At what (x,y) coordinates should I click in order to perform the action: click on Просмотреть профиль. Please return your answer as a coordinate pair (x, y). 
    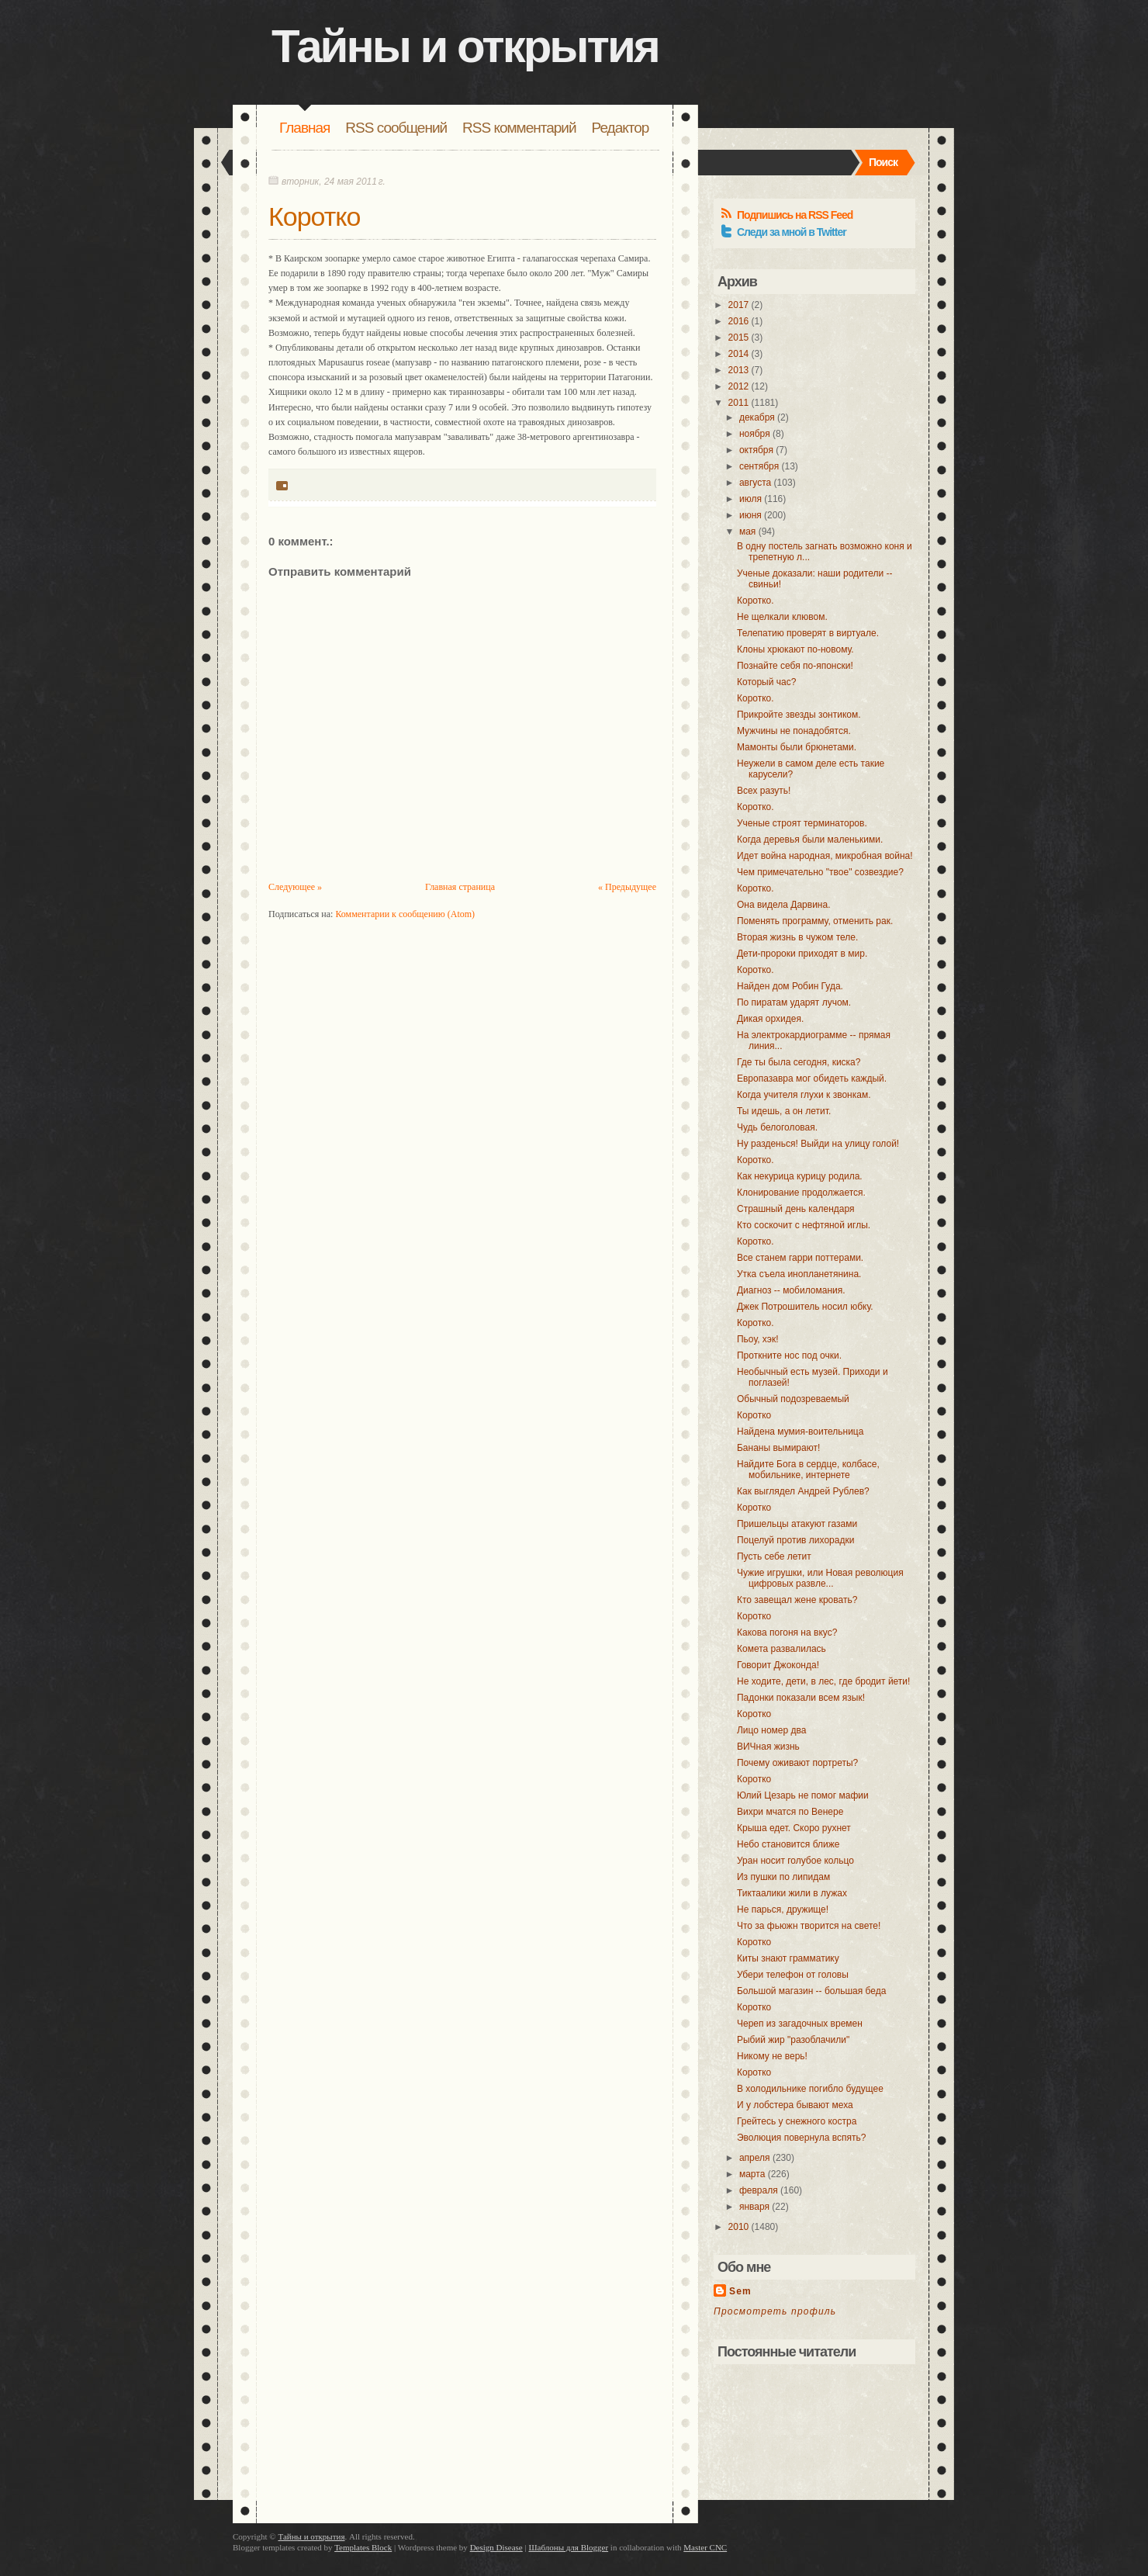
    Looking at the image, I should click on (775, 2311).